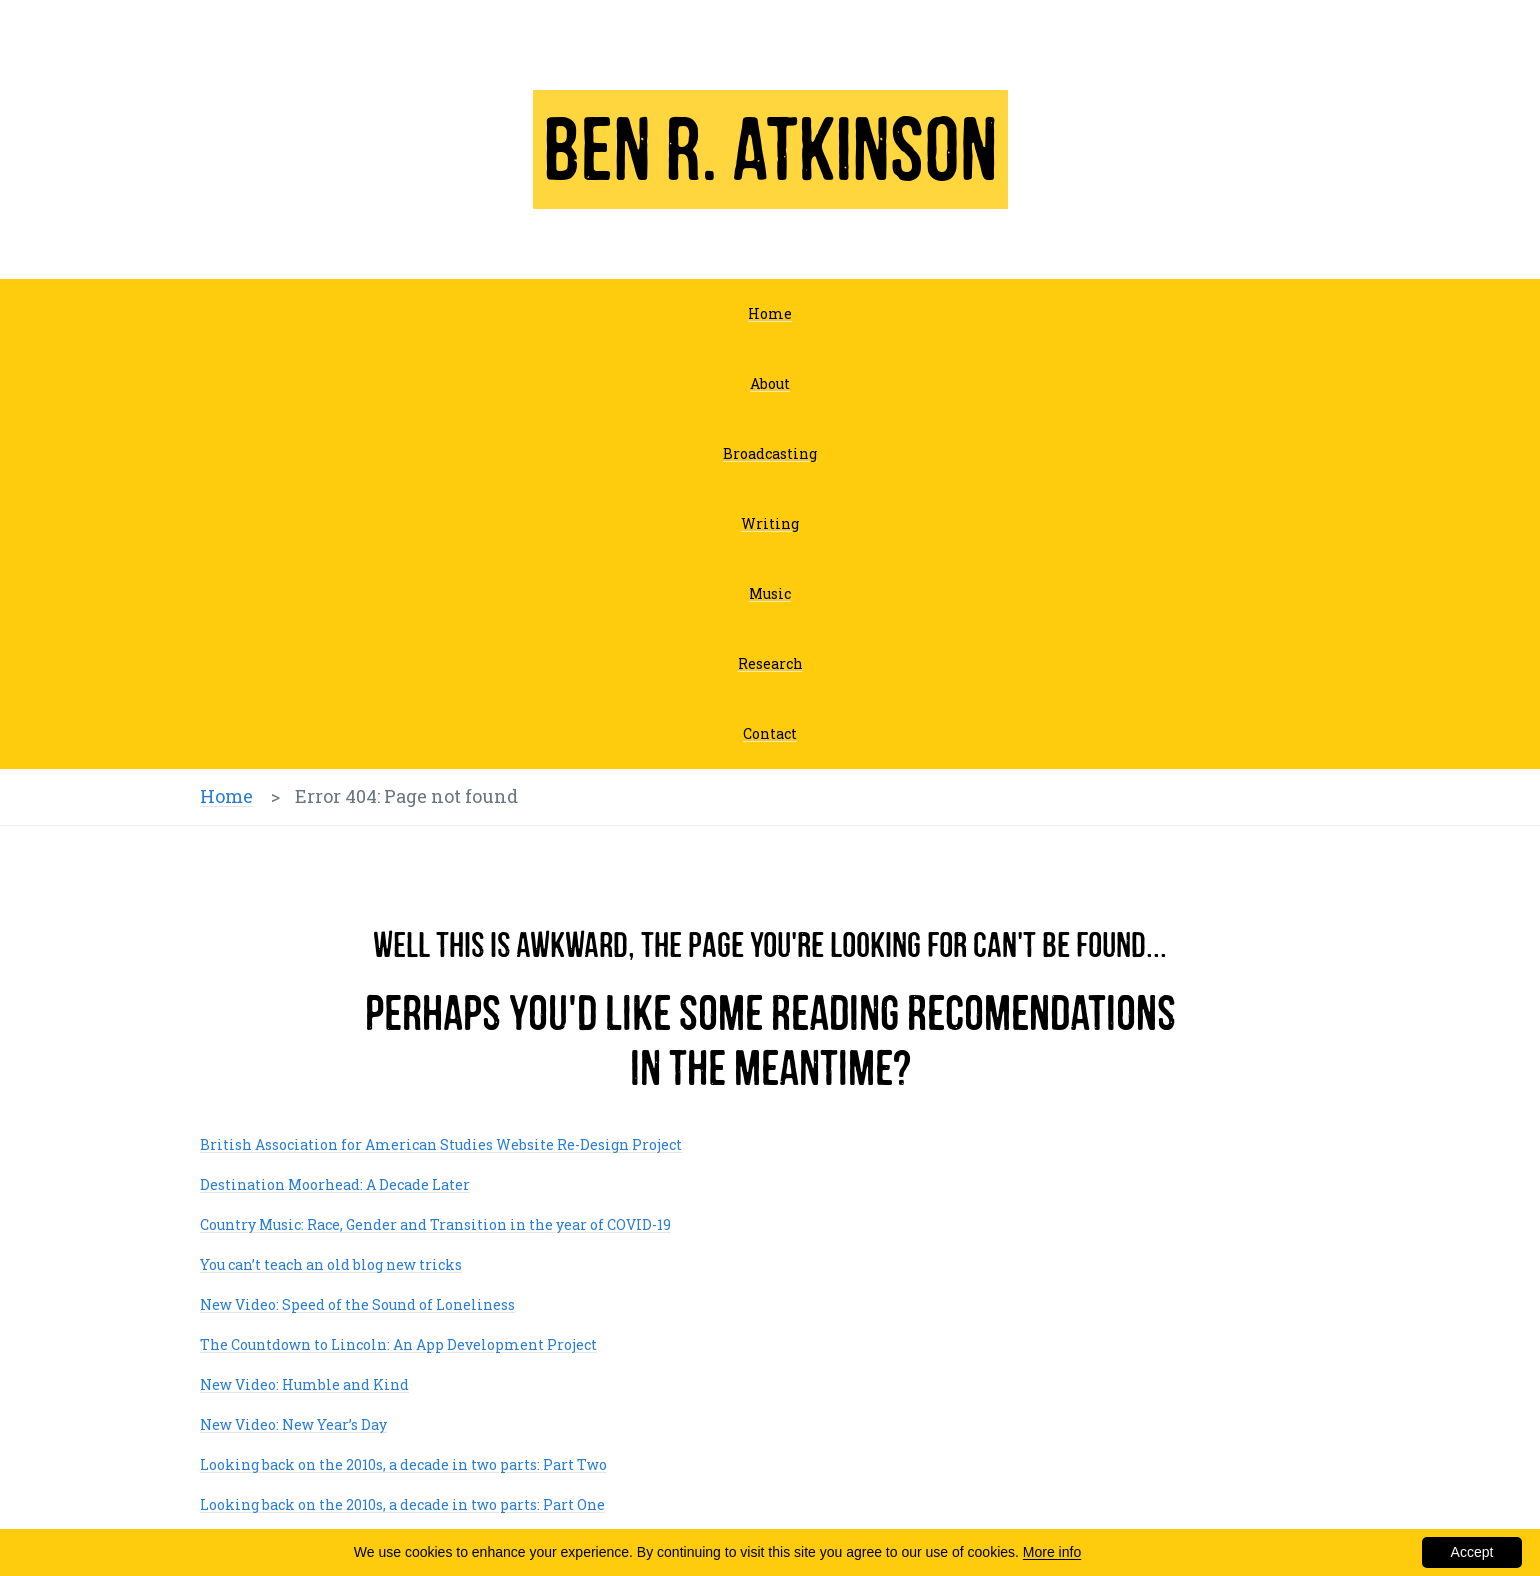  What do you see at coordinates (335, 1184) in the screenshot?
I see `Destination Moorhead: A Decade Later` at bounding box center [335, 1184].